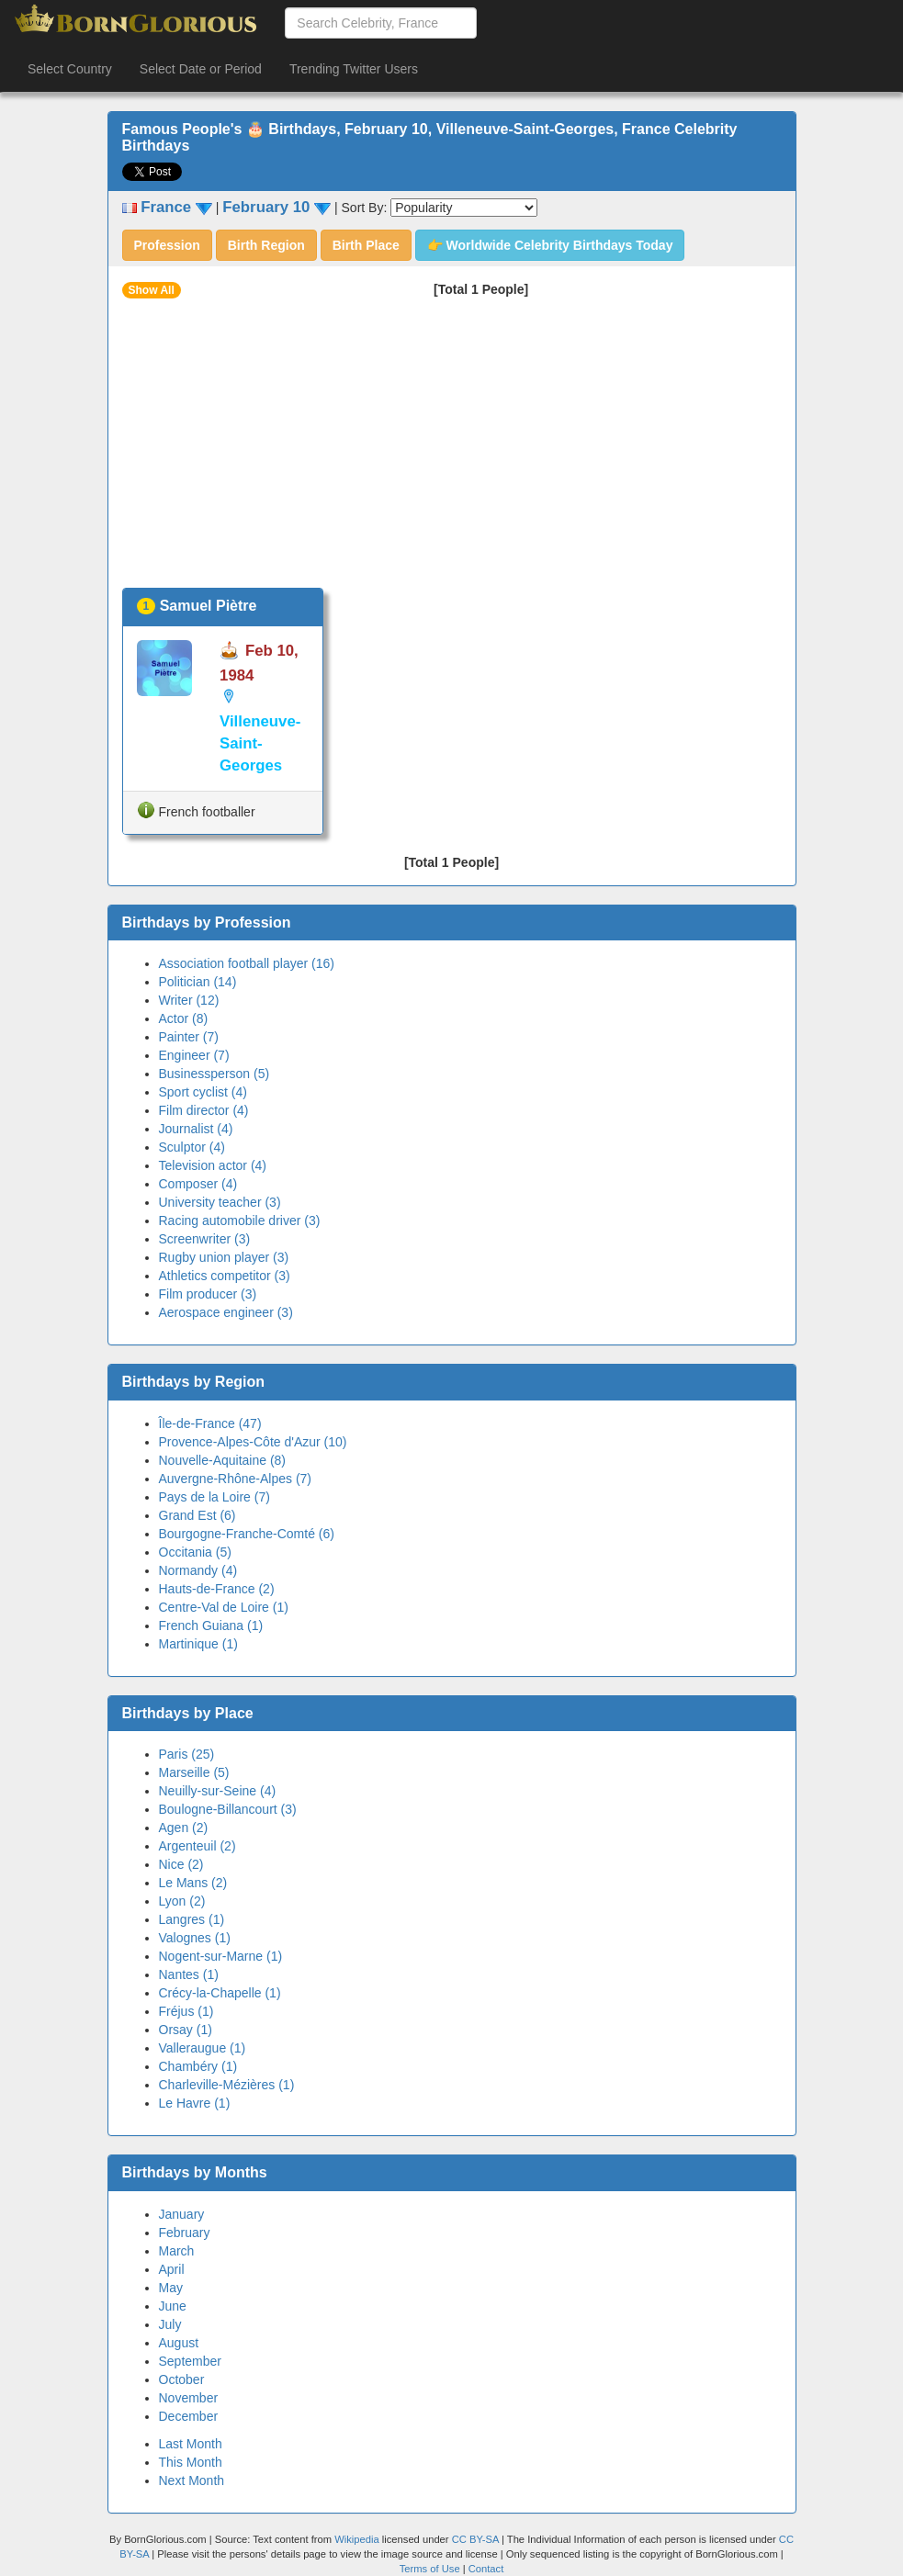  Describe the element at coordinates (189, 1974) in the screenshot. I see `Nantes (1)` at that location.